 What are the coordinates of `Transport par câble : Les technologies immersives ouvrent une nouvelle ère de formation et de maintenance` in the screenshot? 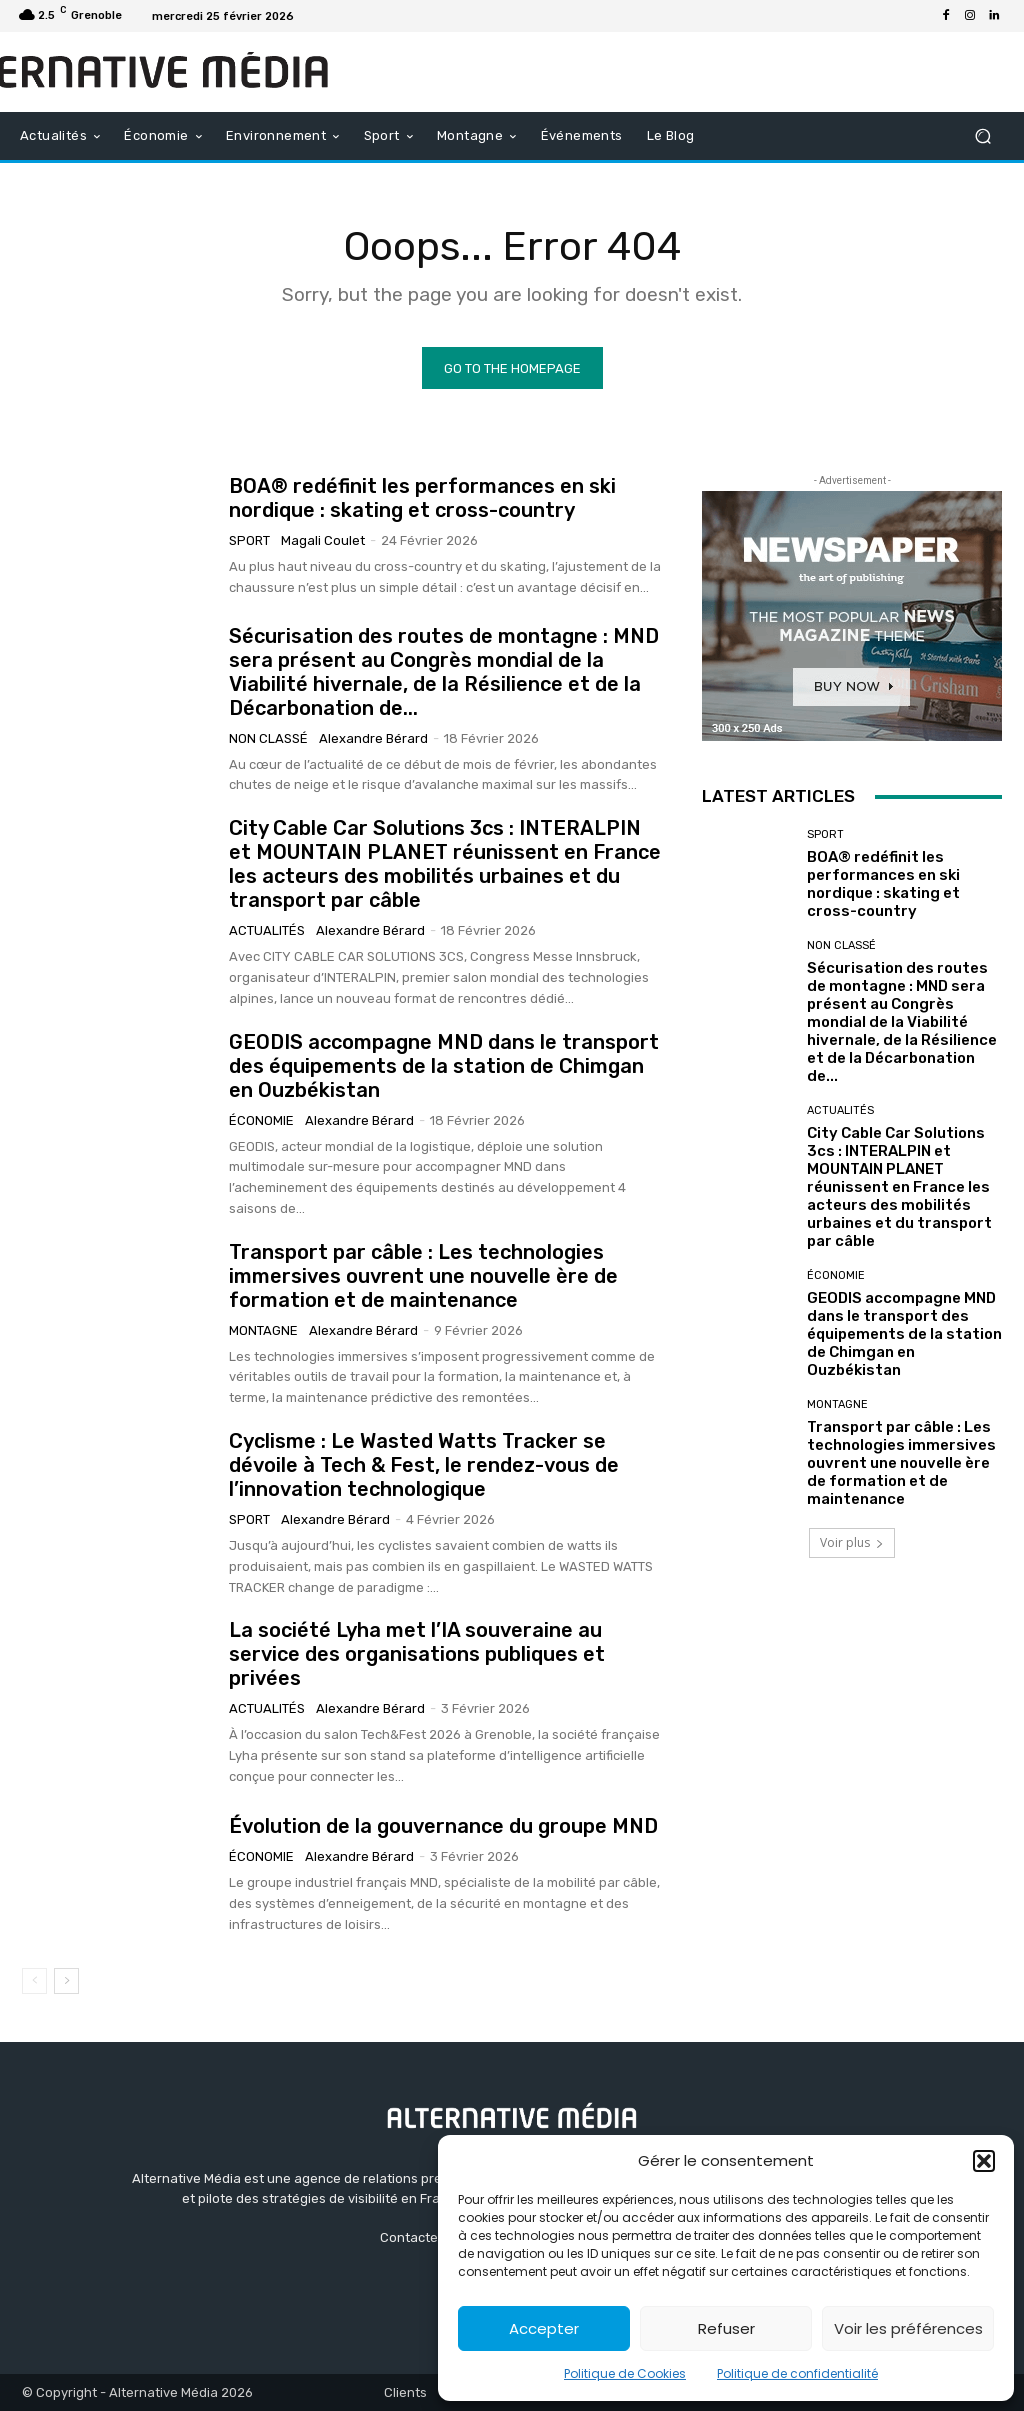 It's located at (423, 1276).